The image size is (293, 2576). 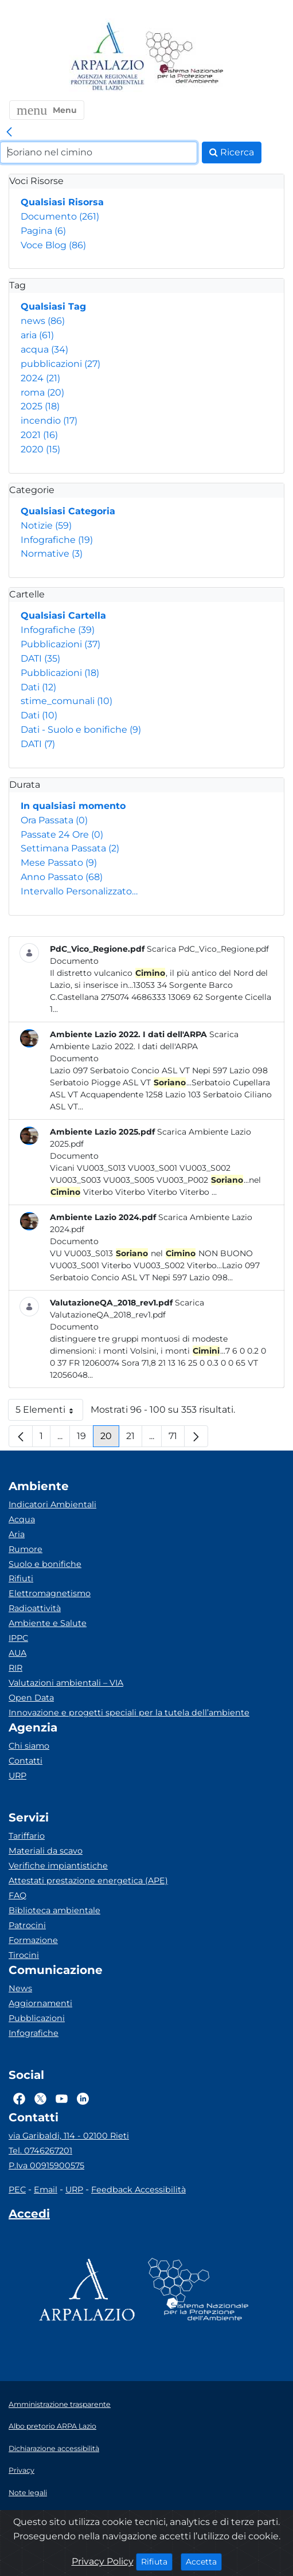 I want to click on Privacy Policy [Cookie], so click(x=103, y=2561).